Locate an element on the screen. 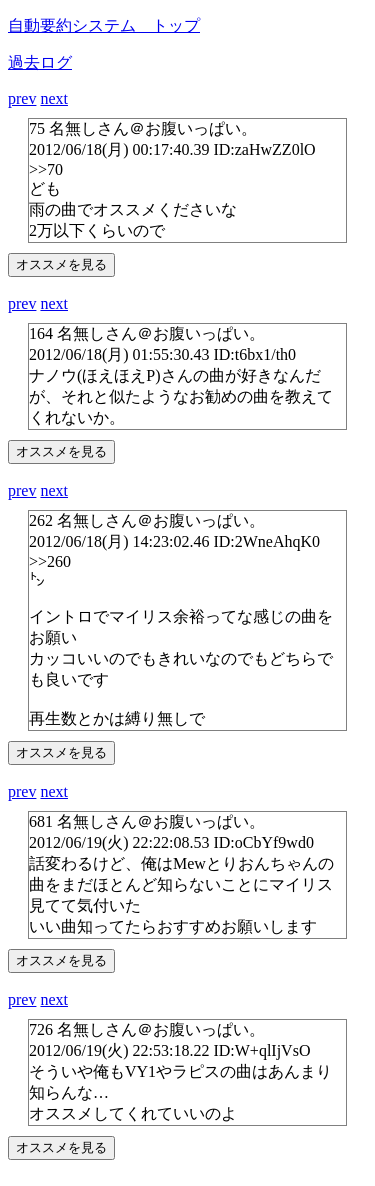 This screenshot has width=375, height=1186. 自動要約システム トップ is located at coordinates (104, 25).